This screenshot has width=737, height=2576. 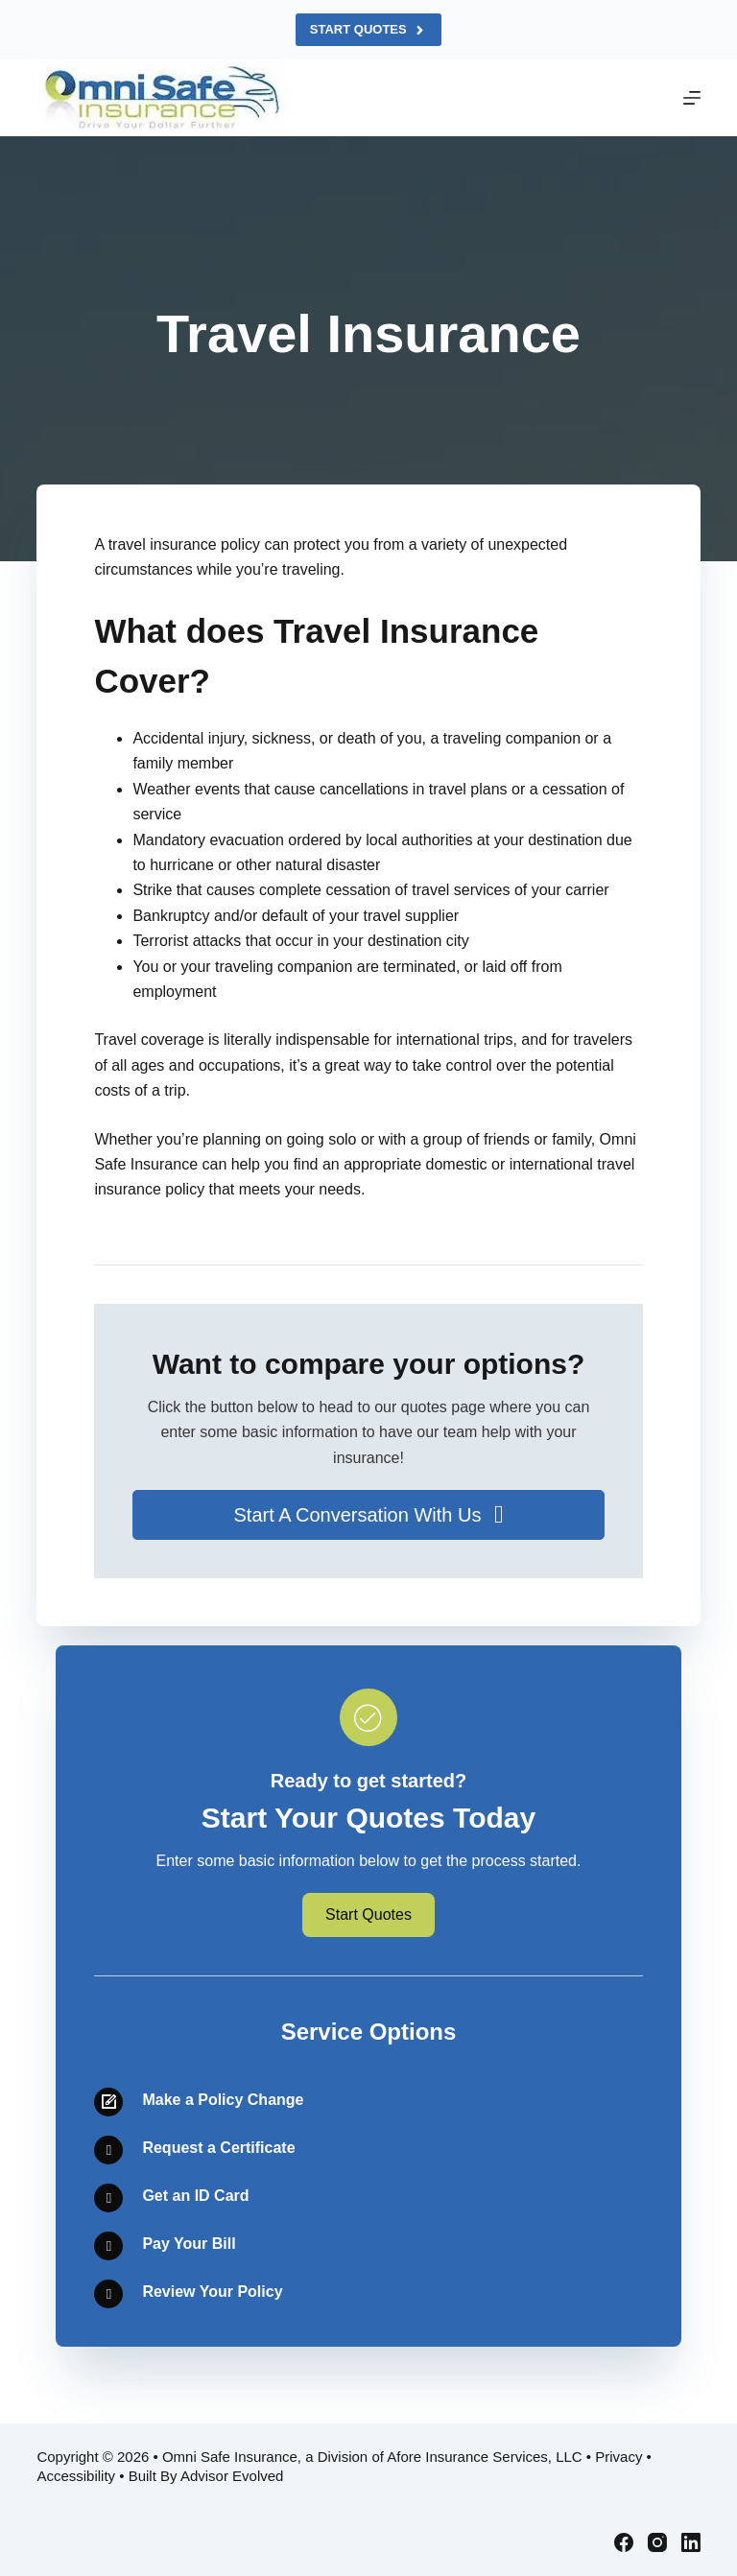 I want to click on Make a Policy Change [Go to /contact/], so click(x=222, y=2100).